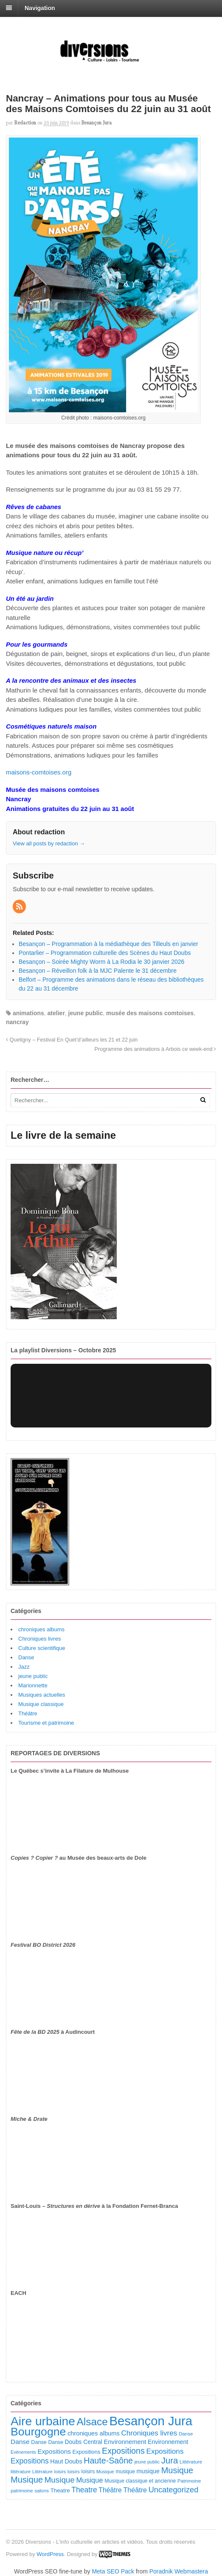  Describe the element at coordinates (66, 2461) in the screenshot. I see `Haut Doubs [Haut Doubs (146 éléments)]` at that location.